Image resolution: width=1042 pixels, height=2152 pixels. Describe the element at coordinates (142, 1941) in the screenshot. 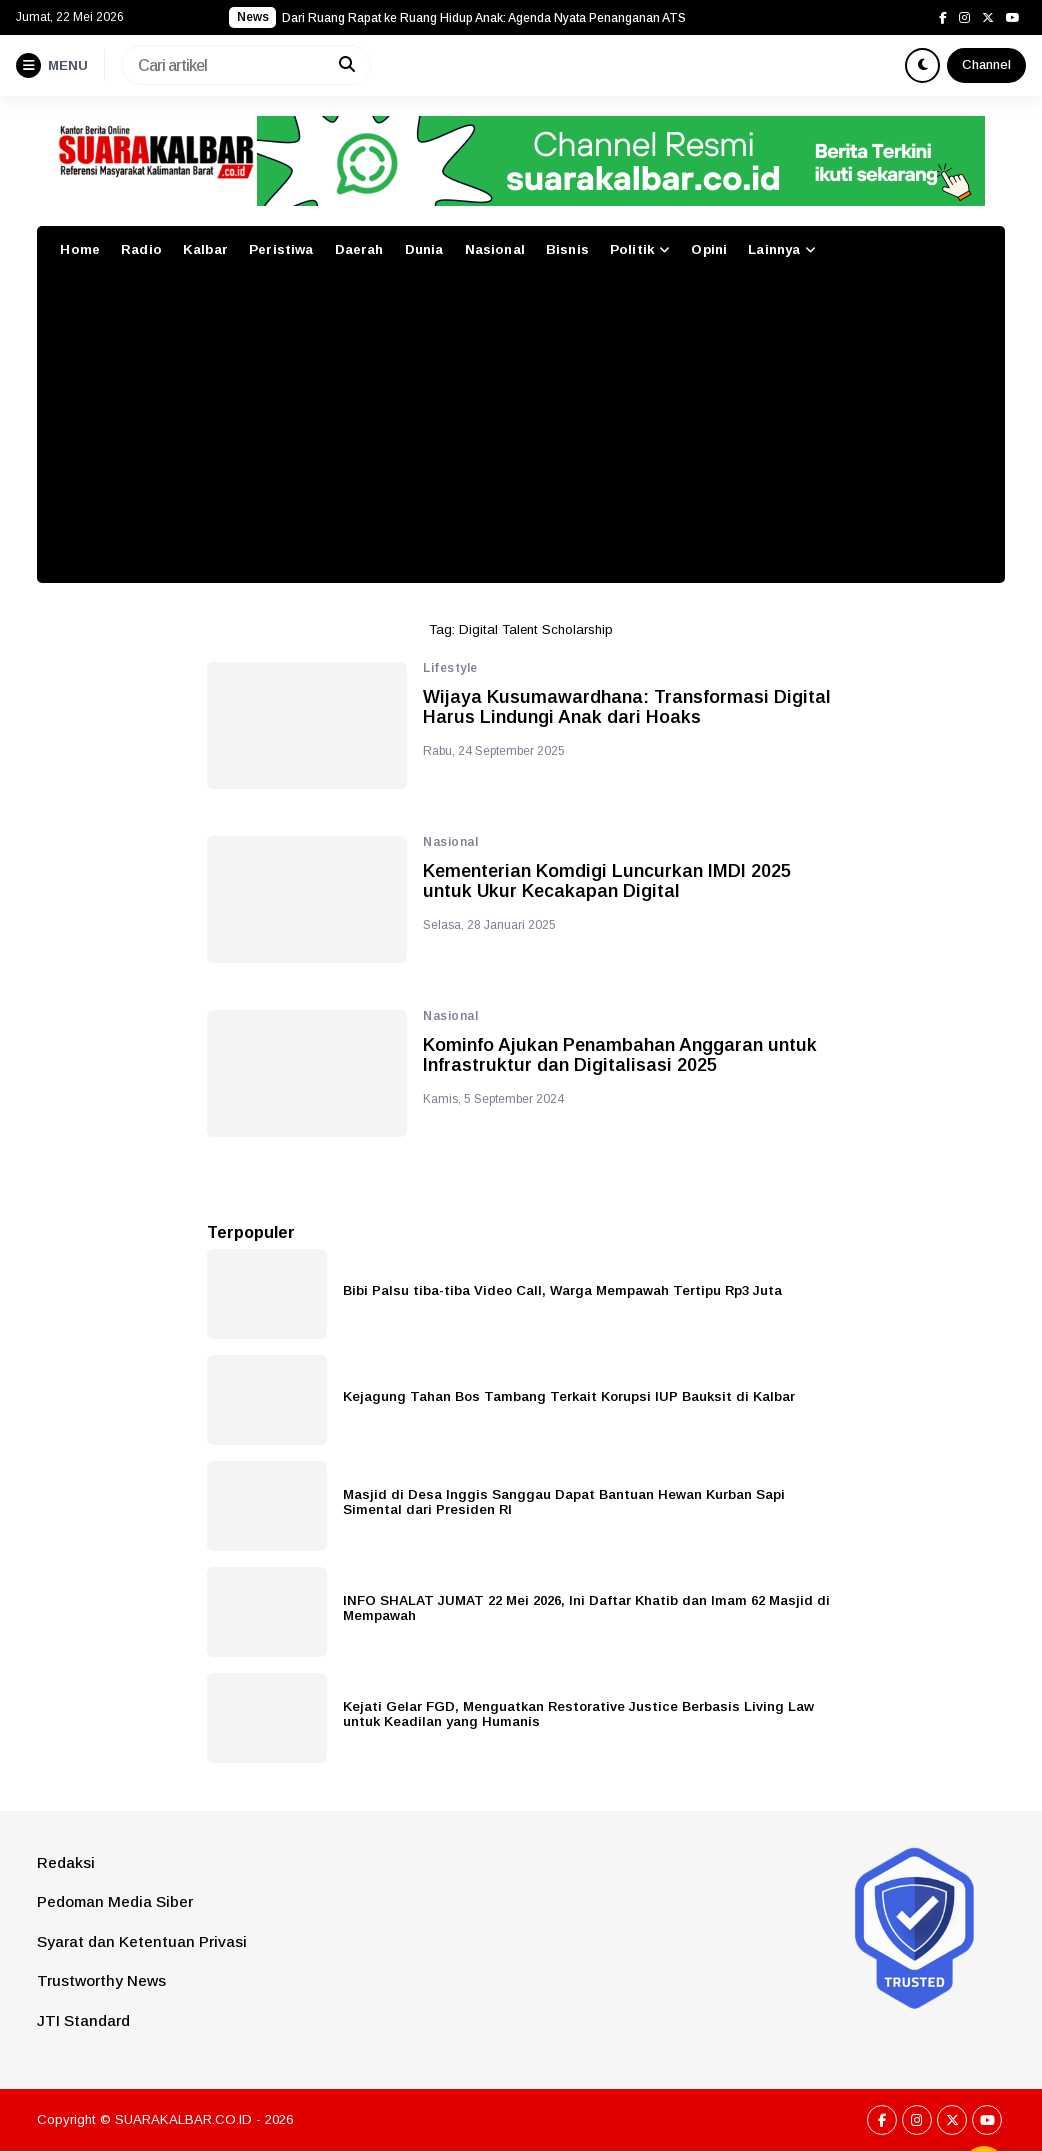

I see `Syarat dan Ketentuan Privasi` at that location.